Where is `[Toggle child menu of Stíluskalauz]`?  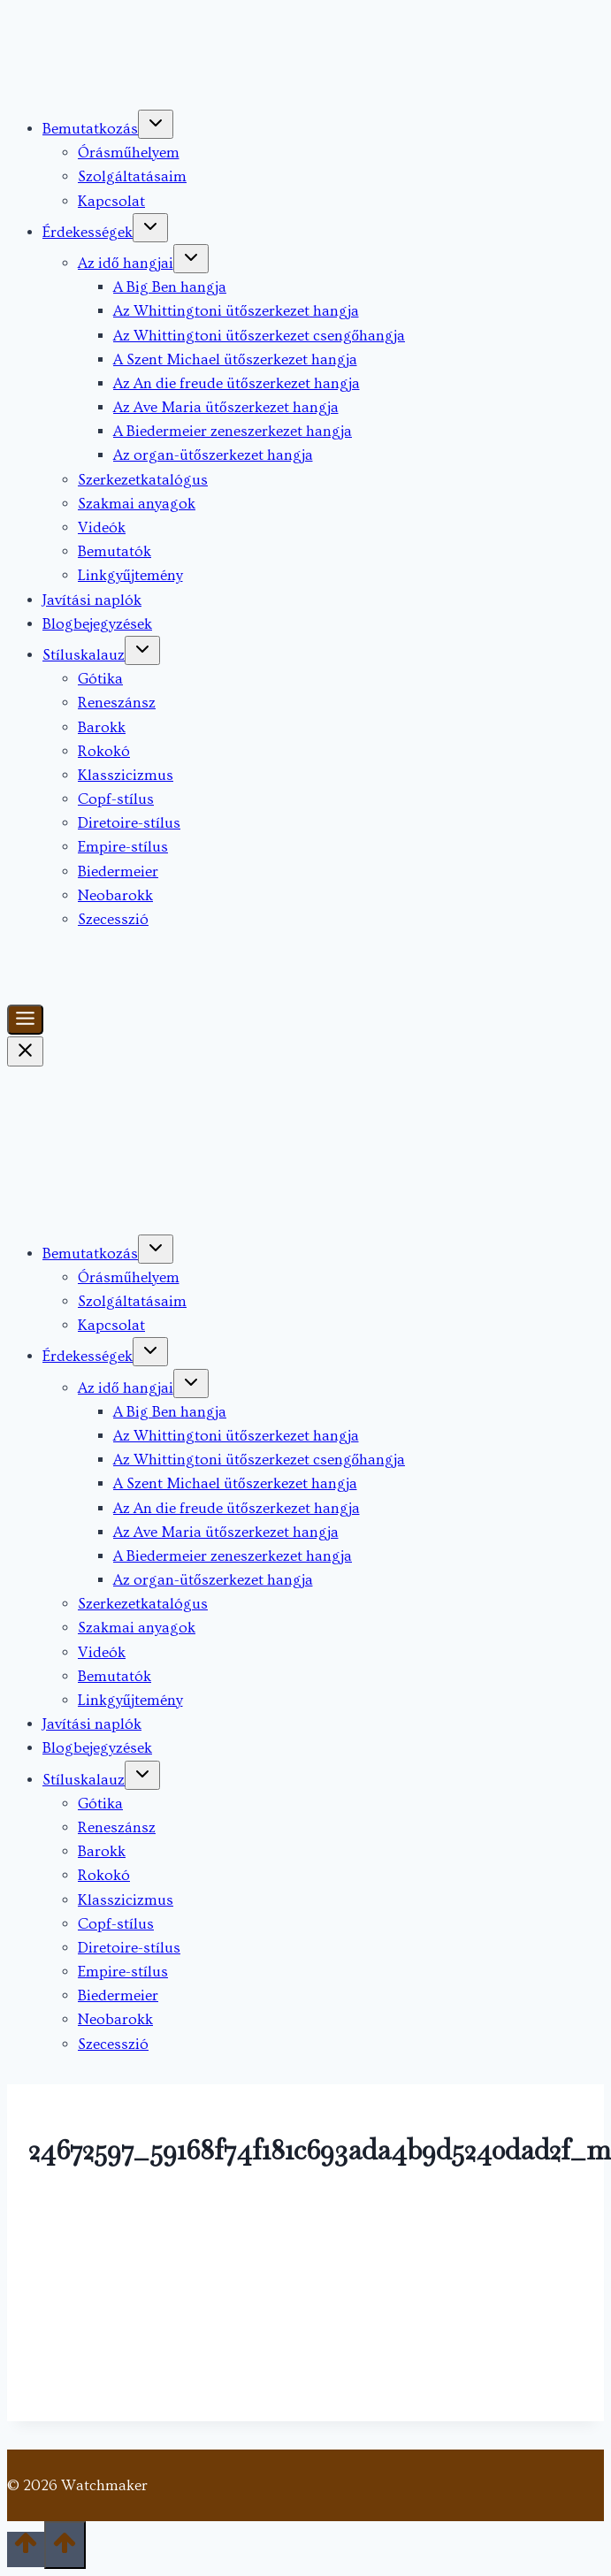
[Toggle child menu of Stíluskalauz] is located at coordinates (142, 650).